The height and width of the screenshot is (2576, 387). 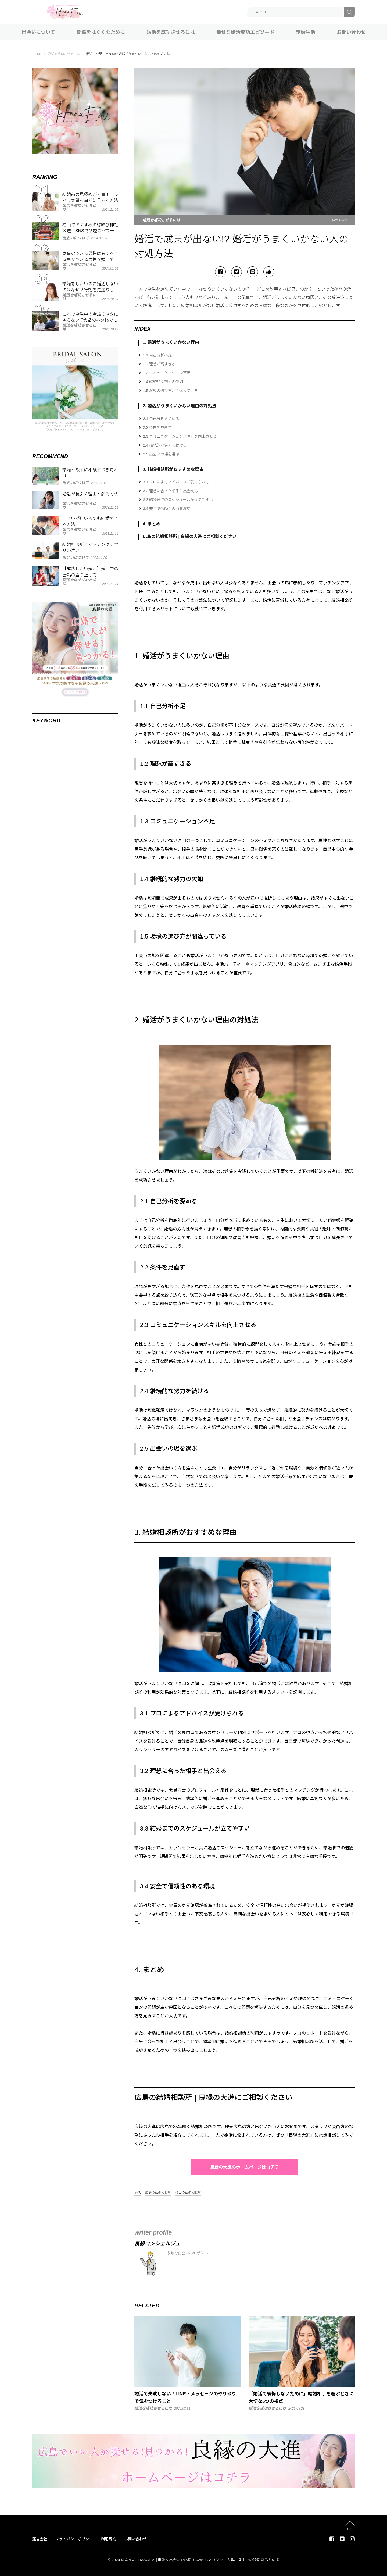 What do you see at coordinates (176, 482) in the screenshot?
I see `3.1 プロによるアドバイスが受けられる` at bounding box center [176, 482].